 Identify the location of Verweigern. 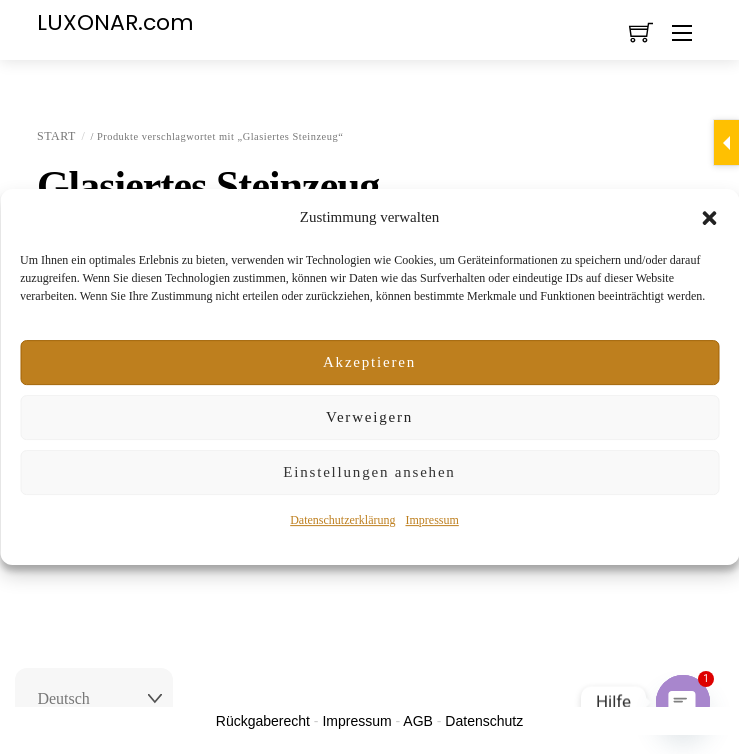
(369, 417).